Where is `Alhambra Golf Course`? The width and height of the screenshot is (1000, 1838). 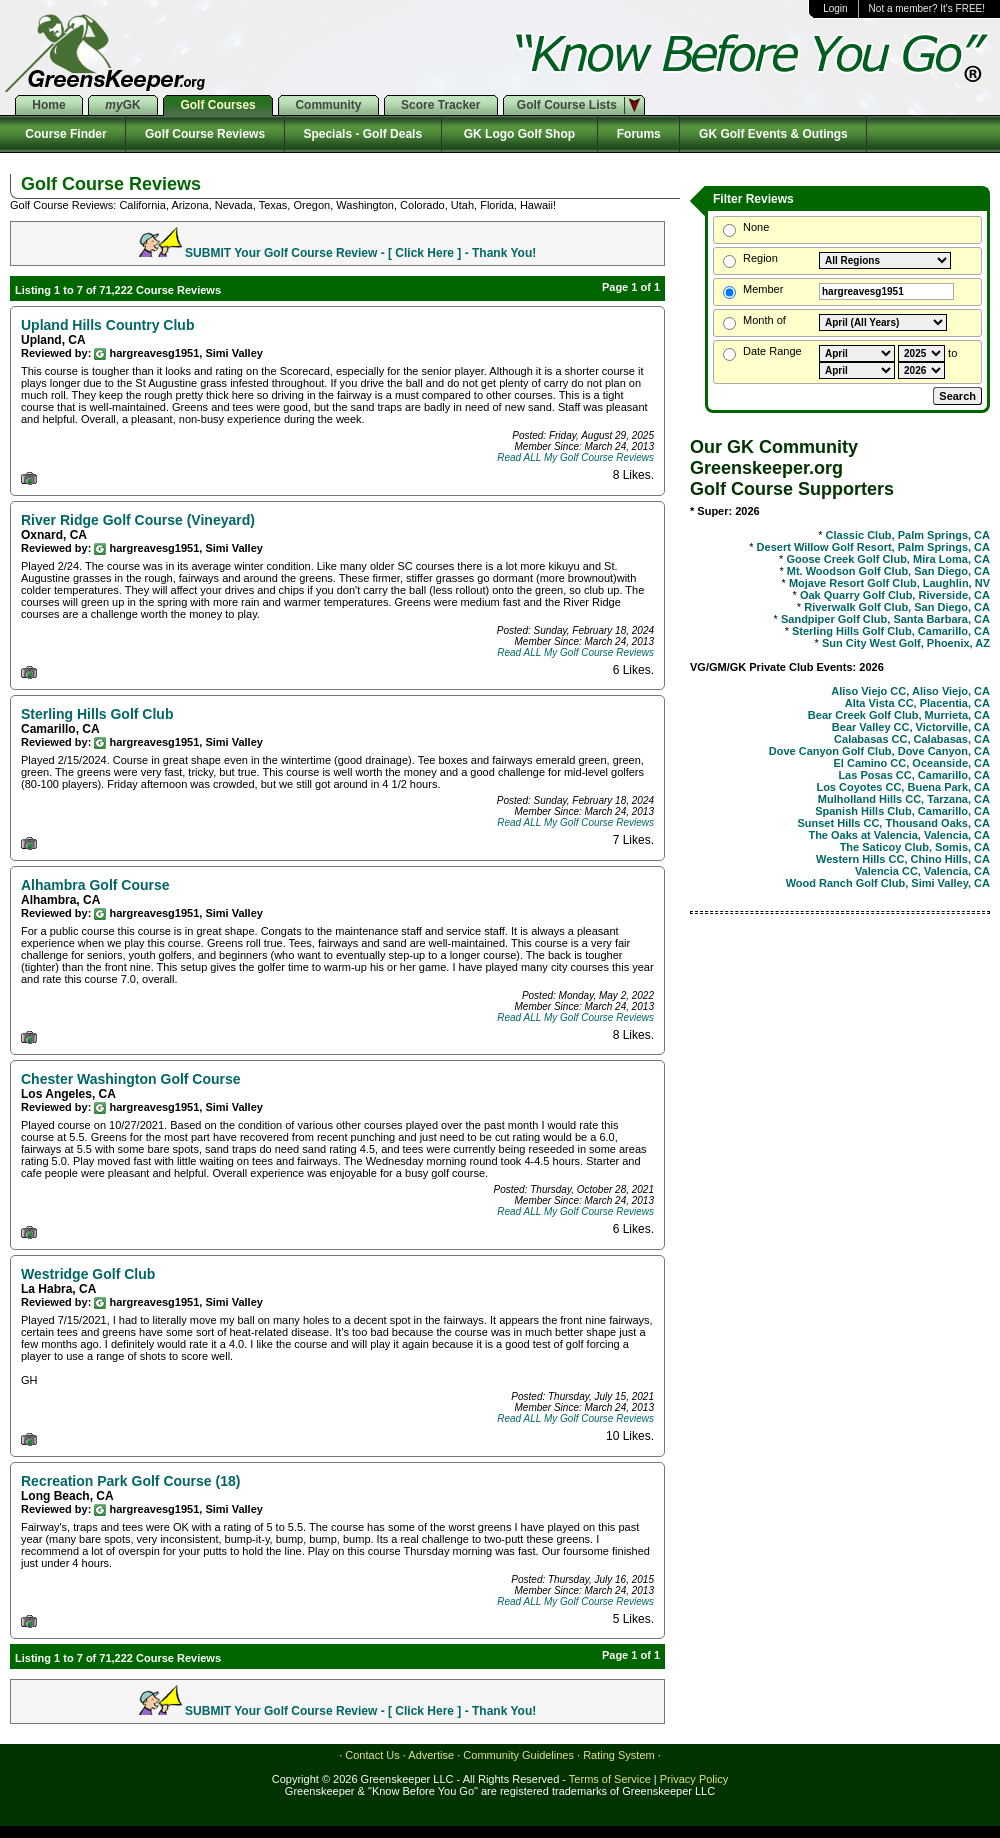
Alhambra Golf Course is located at coordinates (95, 885).